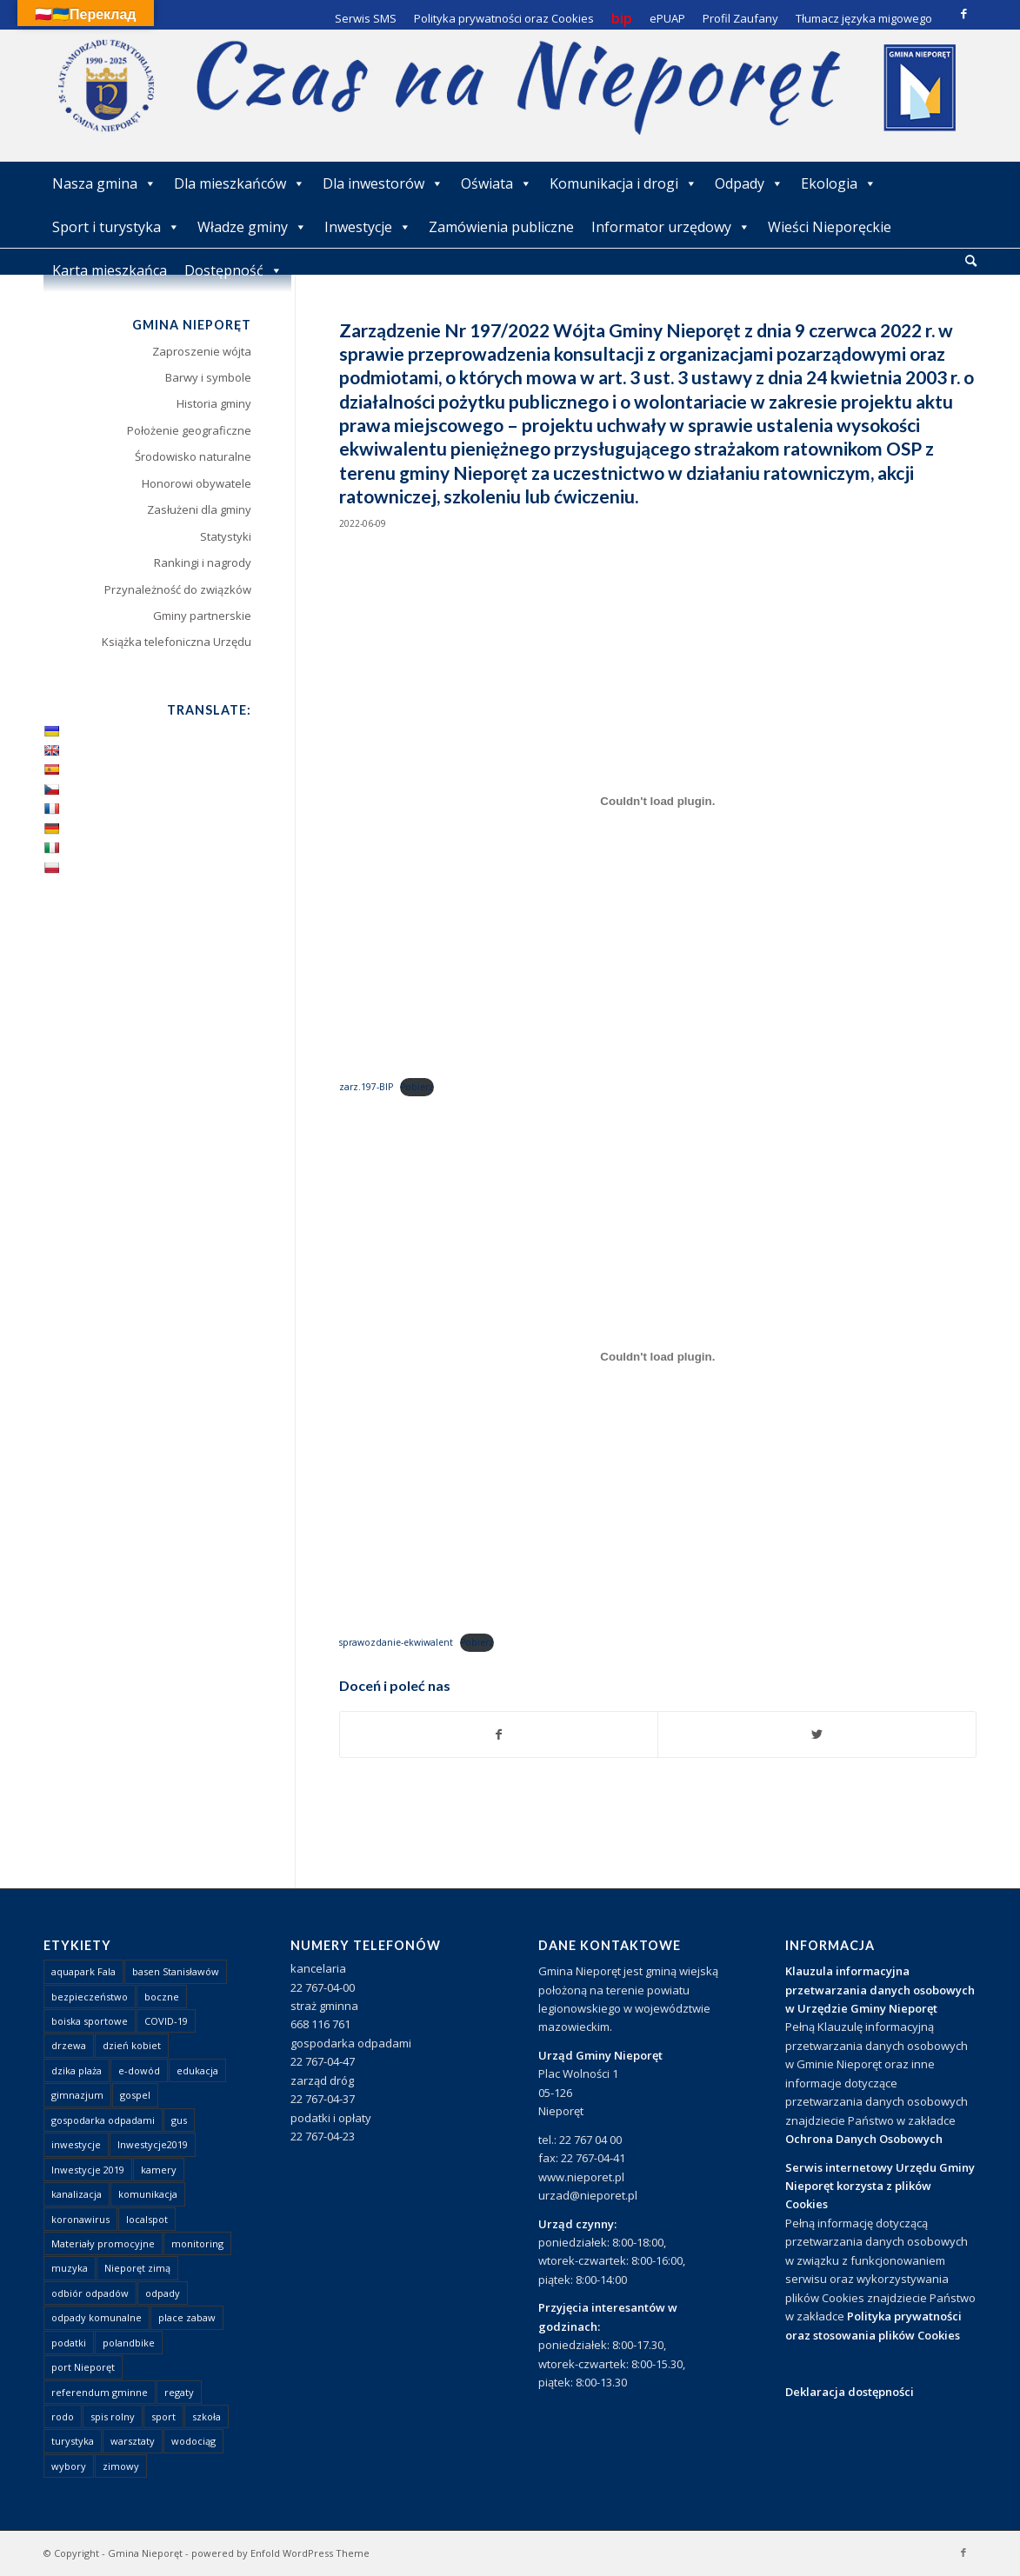 Image resolution: width=1020 pixels, height=2576 pixels. I want to click on koronawirus [koronawirus (8 elementów)], so click(80, 2219).